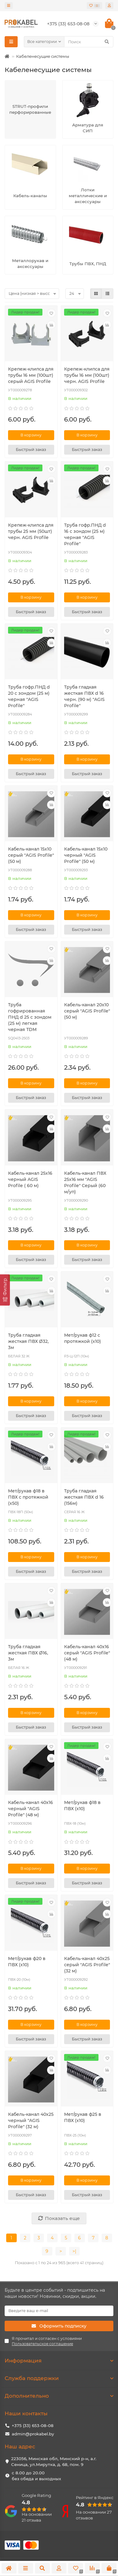 The height and width of the screenshot is (2576, 118). What do you see at coordinates (31, 855) in the screenshot?
I see `Кабель-канал 15х10 серый "AGIS Profile" (50 м)` at bounding box center [31, 855].